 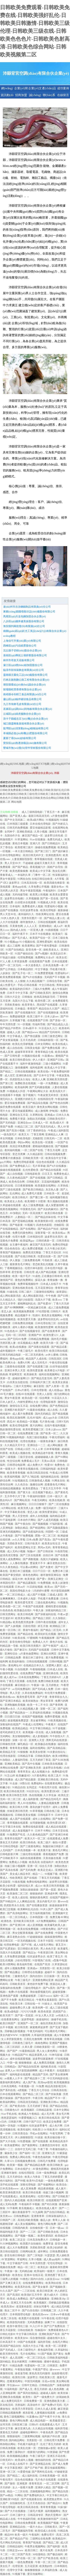 What do you see at coordinates (48, 2534) in the screenshot?
I see `免费论理片` at bounding box center [48, 2534].